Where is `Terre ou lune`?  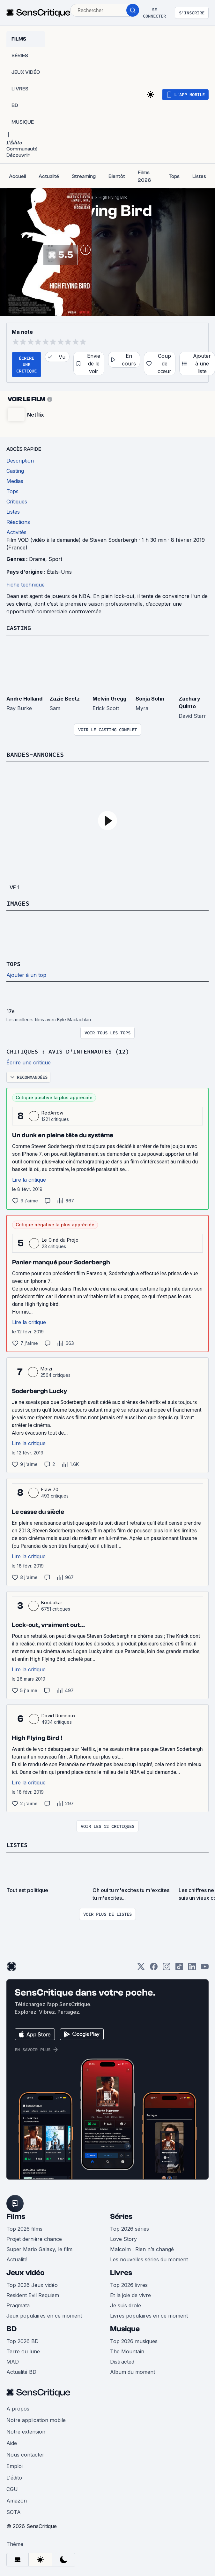 Terre ou lune is located at coordinates (23, 2350).